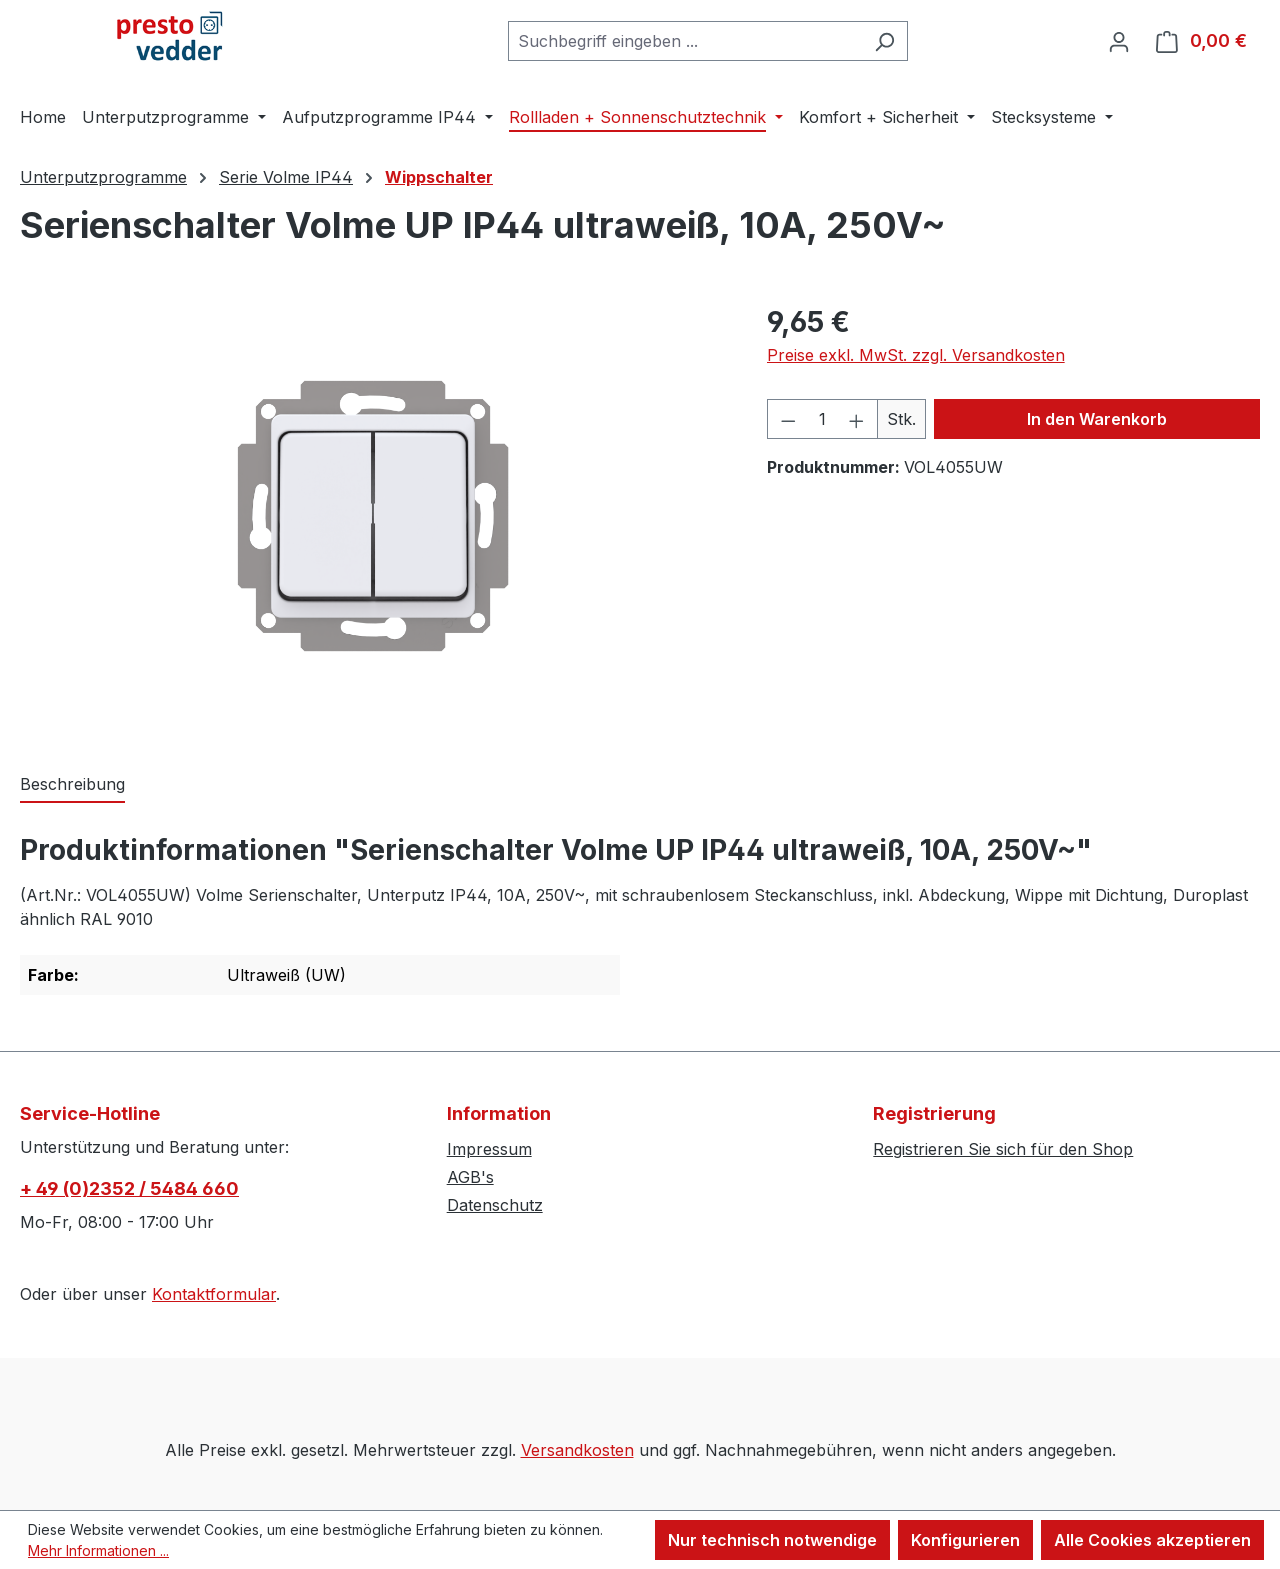 Image resolution: width=1280 pixels, height=1569 pixels. Describe the element at coordinates (1152, 1540) in the screenshot. I see `Alle Cookies akzeptieren` at that location.